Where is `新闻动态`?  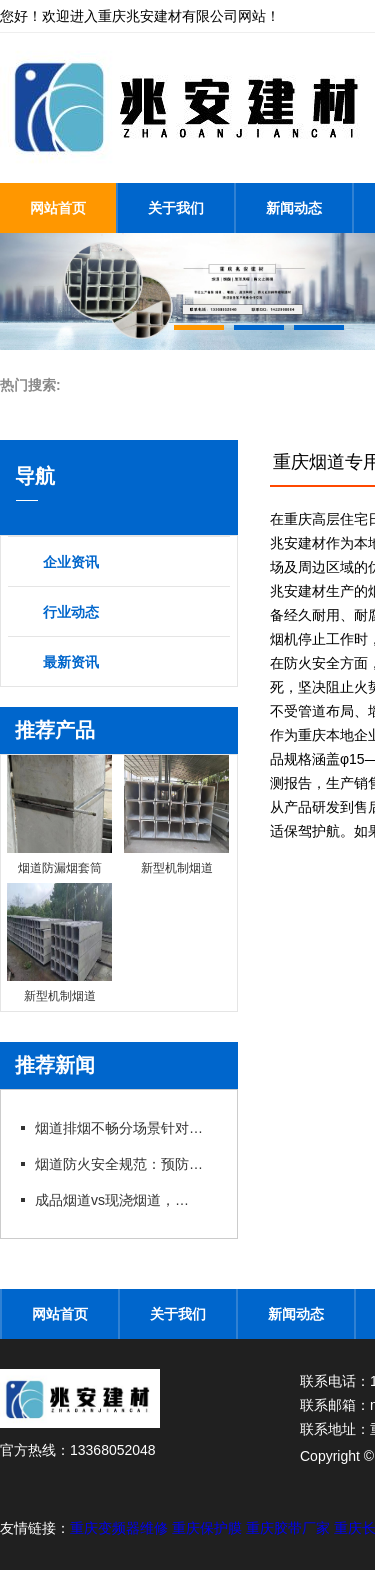 新闻动态 is located at coordinates (294, 208).